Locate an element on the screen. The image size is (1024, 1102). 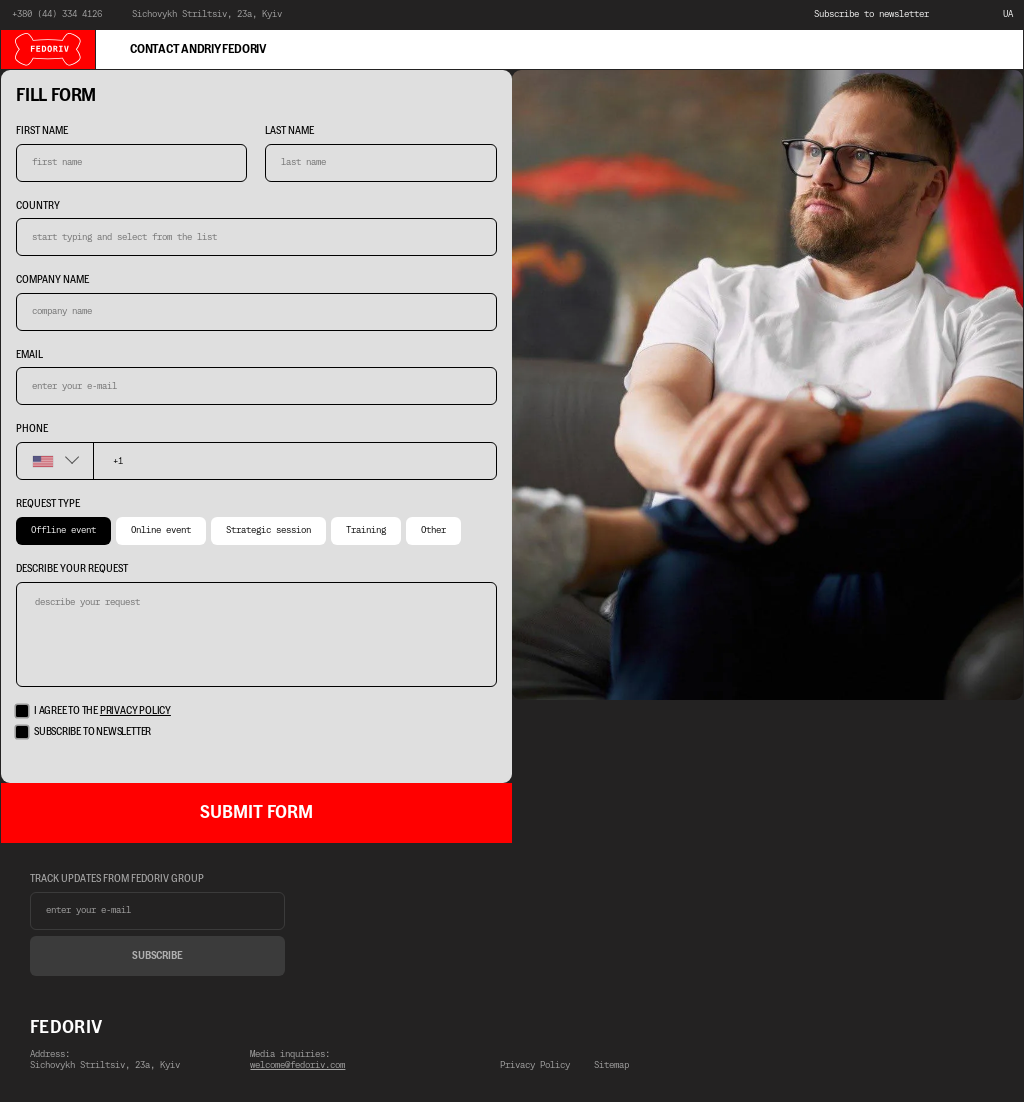
Sitemap is located at coordinates (611, 1066).